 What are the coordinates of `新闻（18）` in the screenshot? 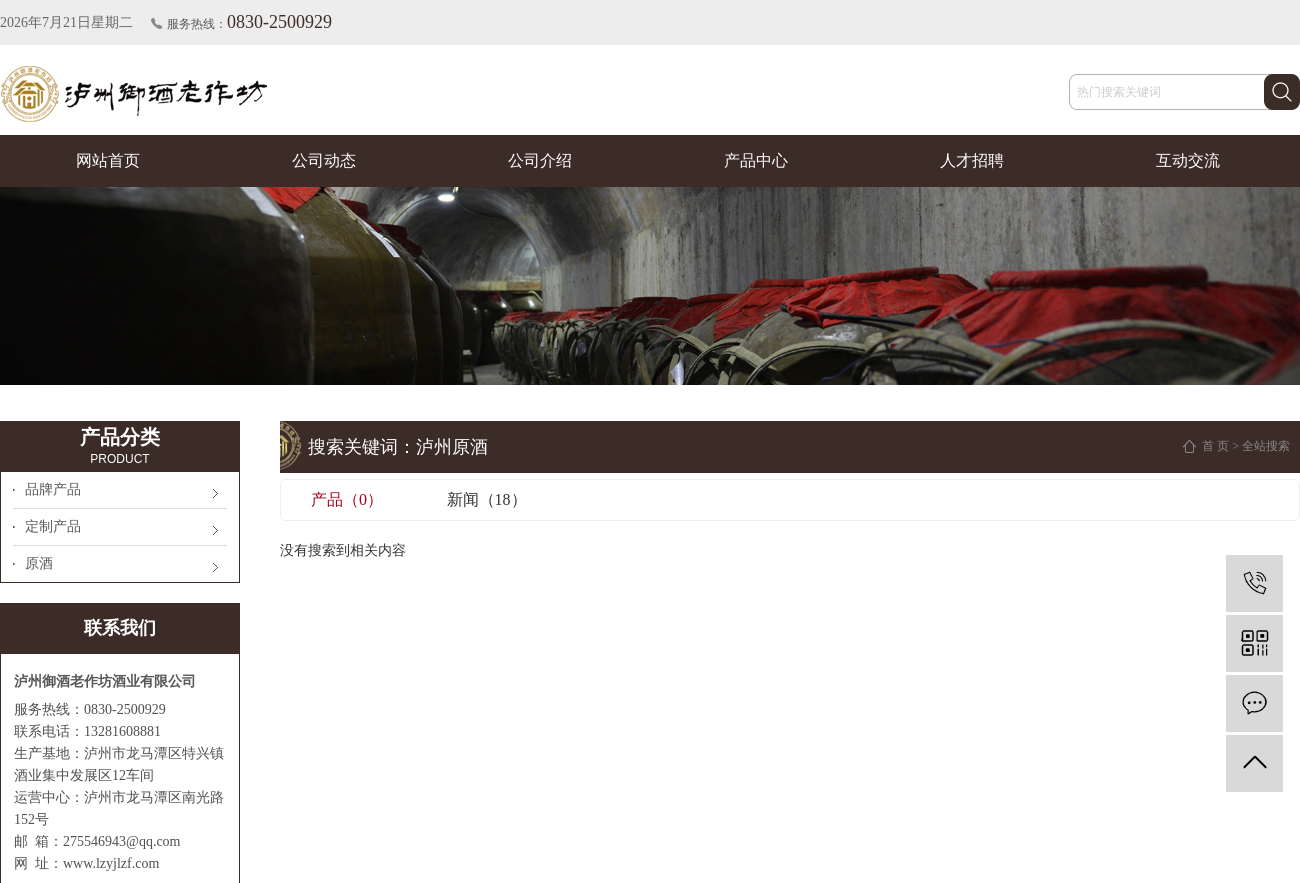 It's located at (487, 499).